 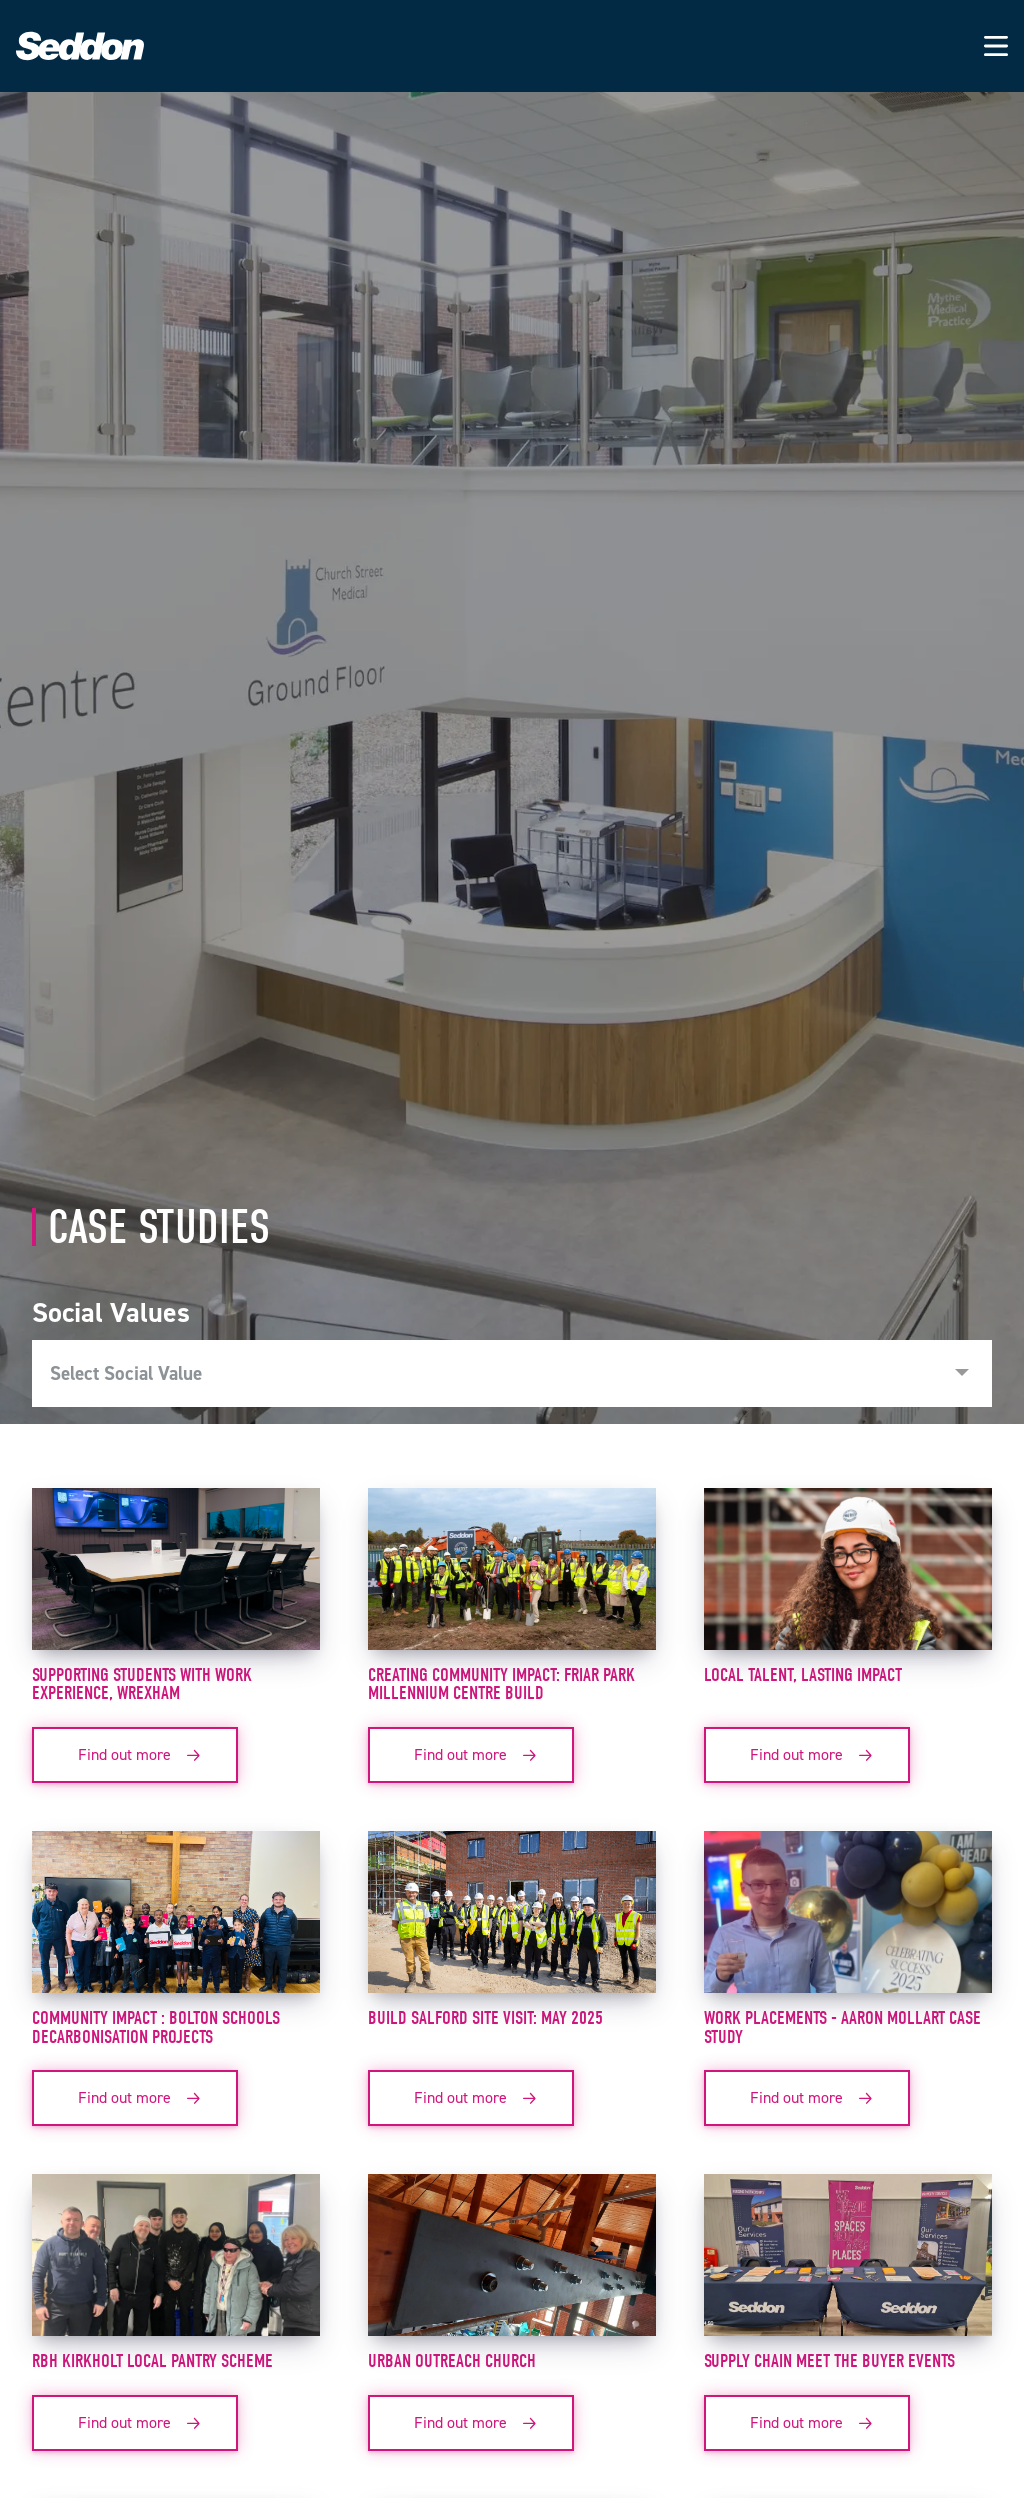 What do you see at coordinates (176, 2263) in the screenshot?
I see `[View case study: RBH Kirkholt Local Pantry Scheme]` at bounding box center [176, 2263].